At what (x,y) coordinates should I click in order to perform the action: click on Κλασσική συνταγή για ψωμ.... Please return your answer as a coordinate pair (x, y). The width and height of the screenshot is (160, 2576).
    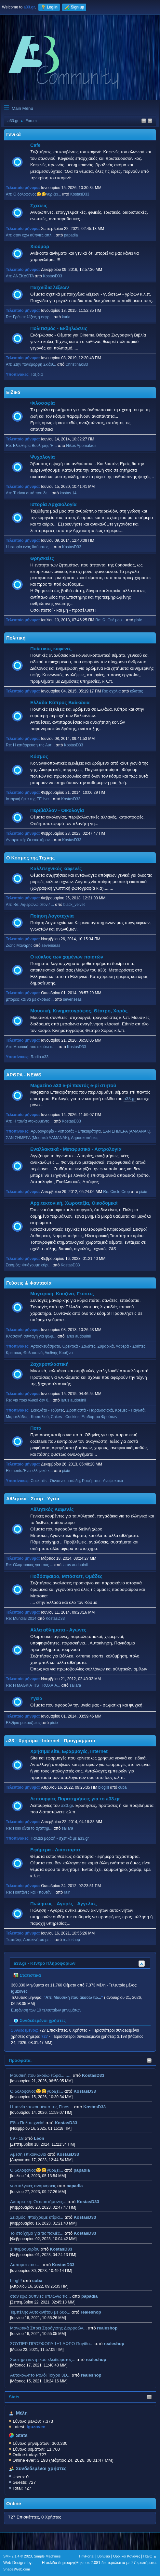
    Looking at the image, I should click on (31, 1336).